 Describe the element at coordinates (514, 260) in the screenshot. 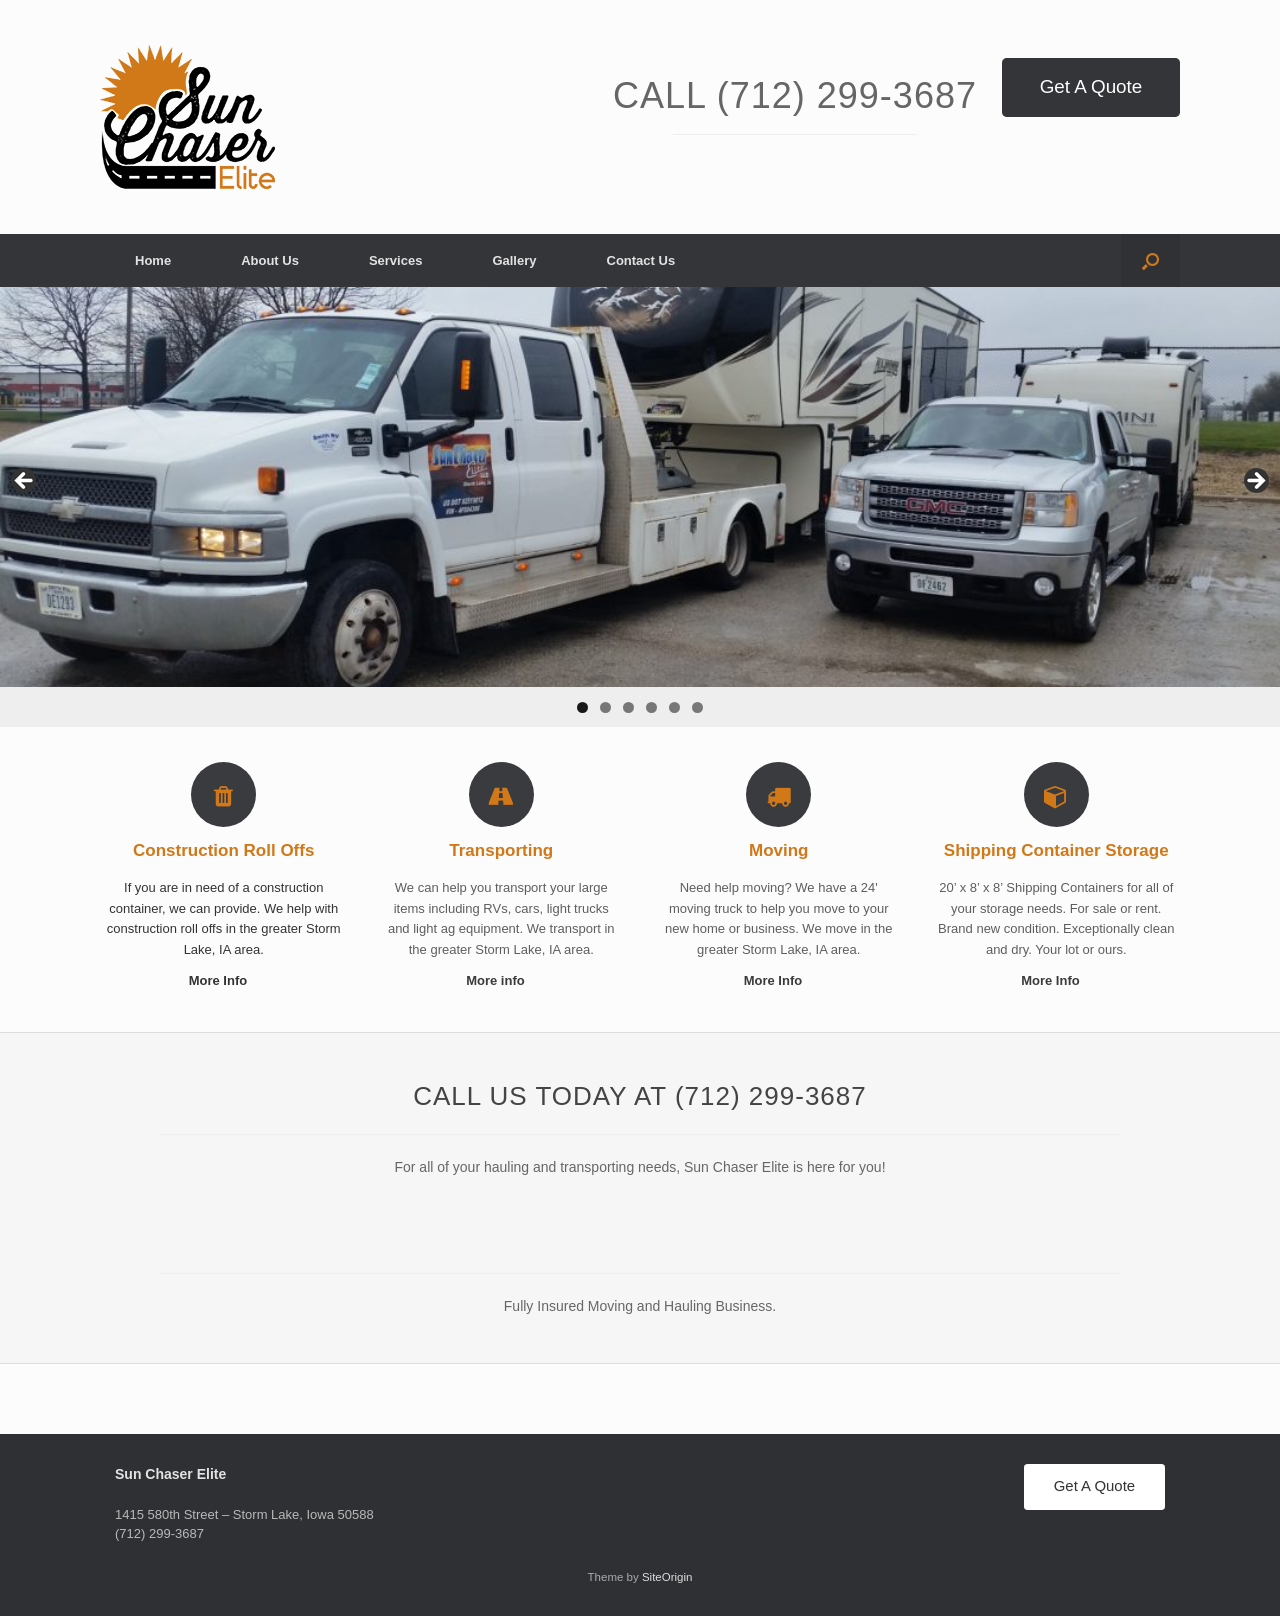

I see `Gallery` at that location.